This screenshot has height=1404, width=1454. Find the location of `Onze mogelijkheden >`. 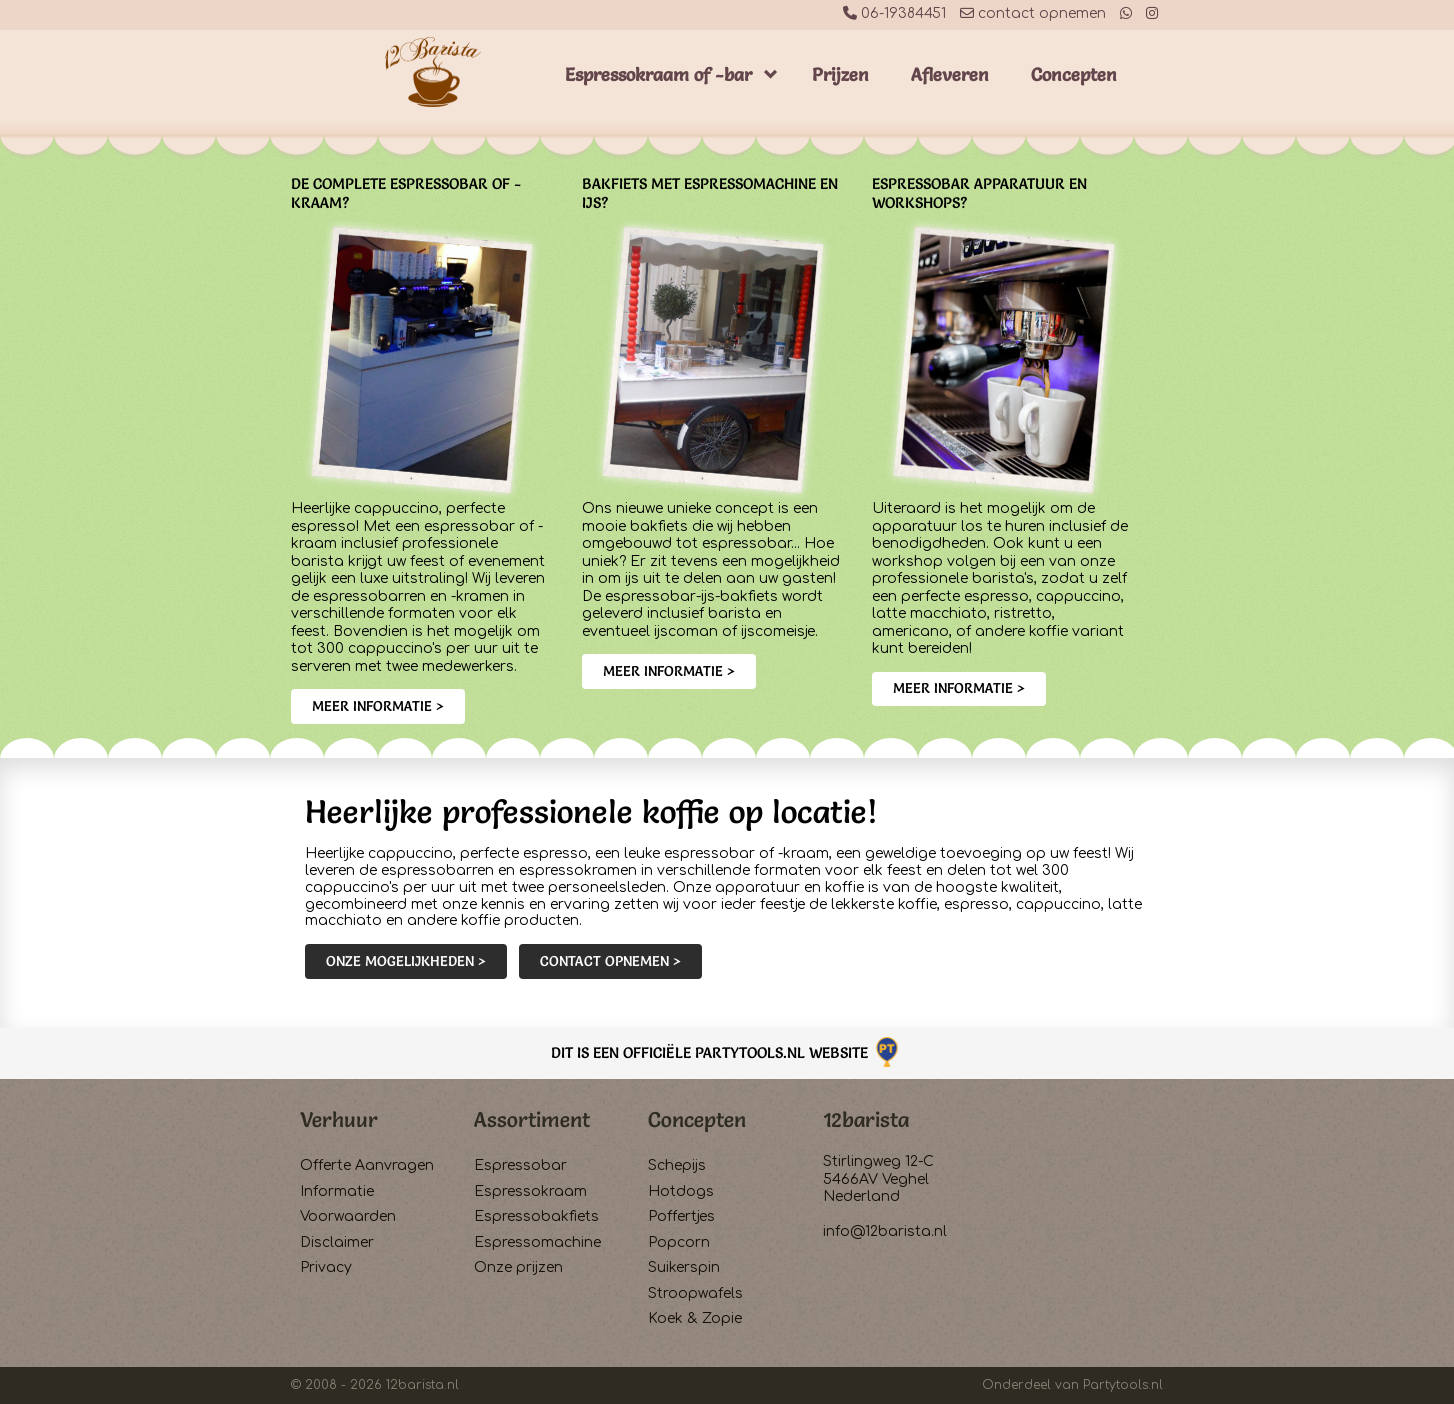

Onze mogelijkheden > is located at coordinates (406, 961).